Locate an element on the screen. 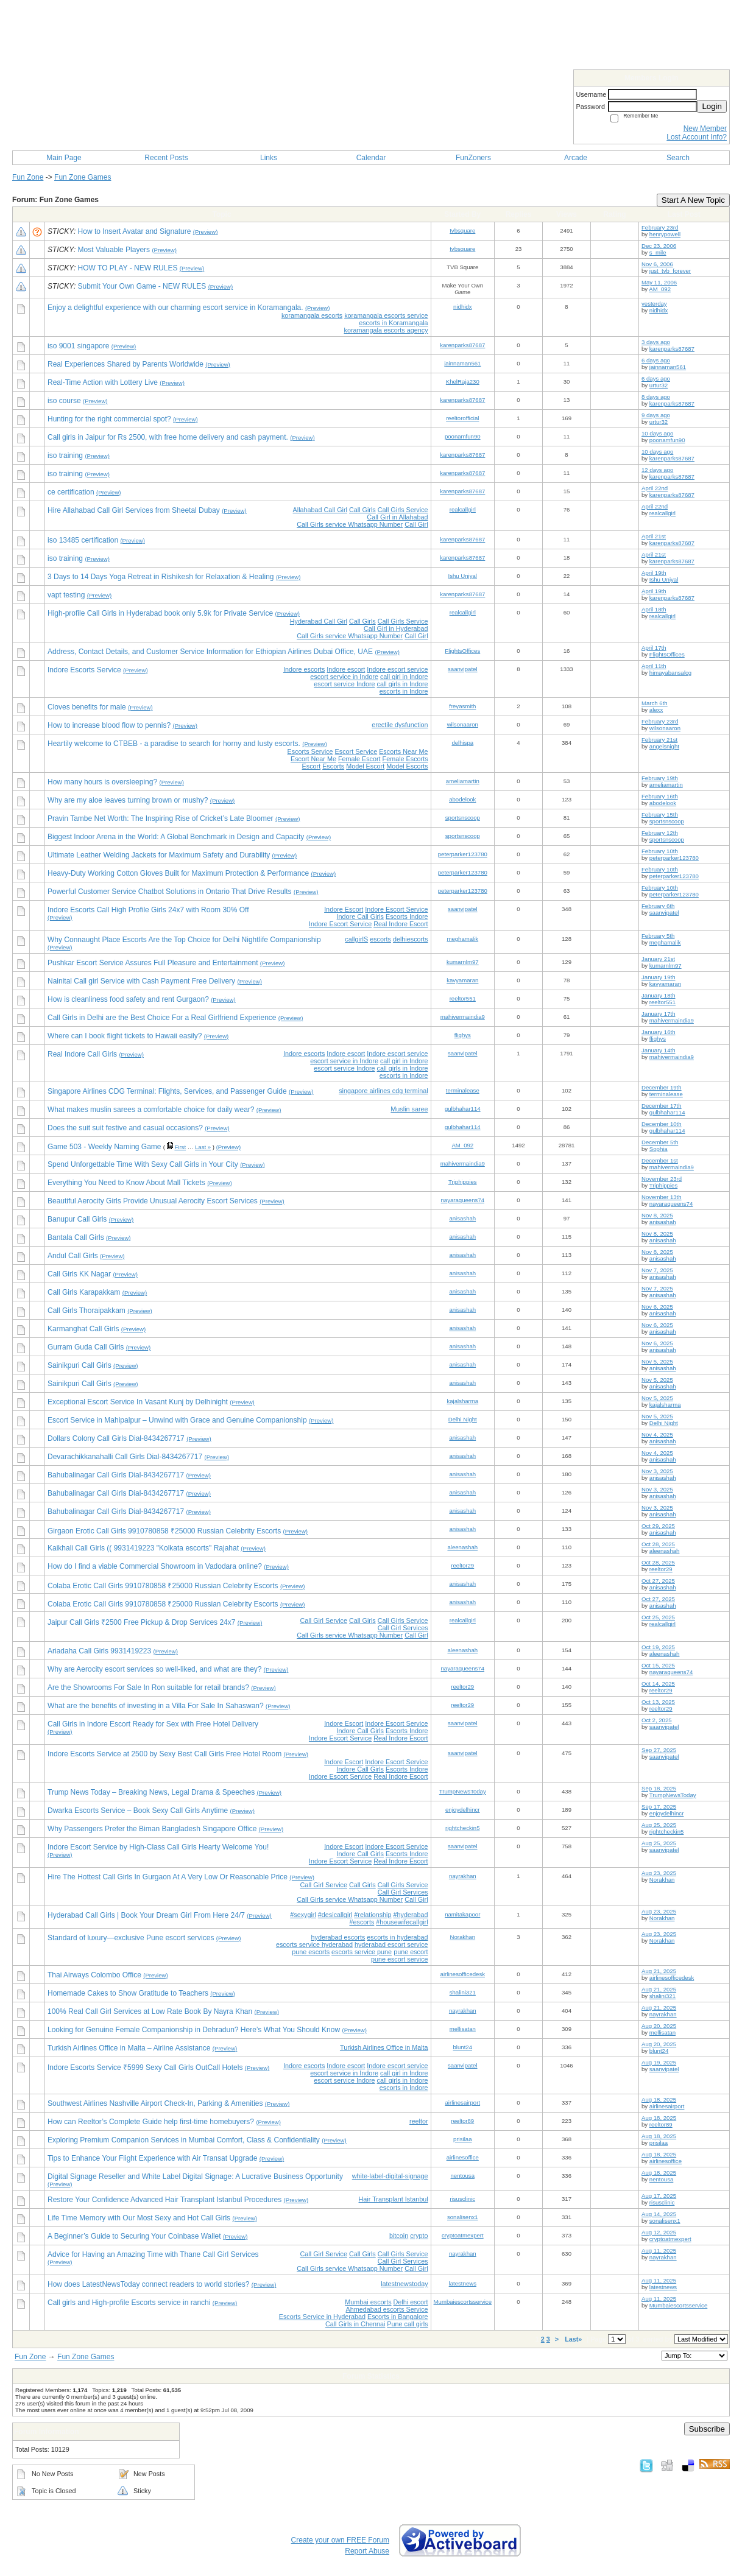  hyderabad escorts is located at coordinates (338, 1937).